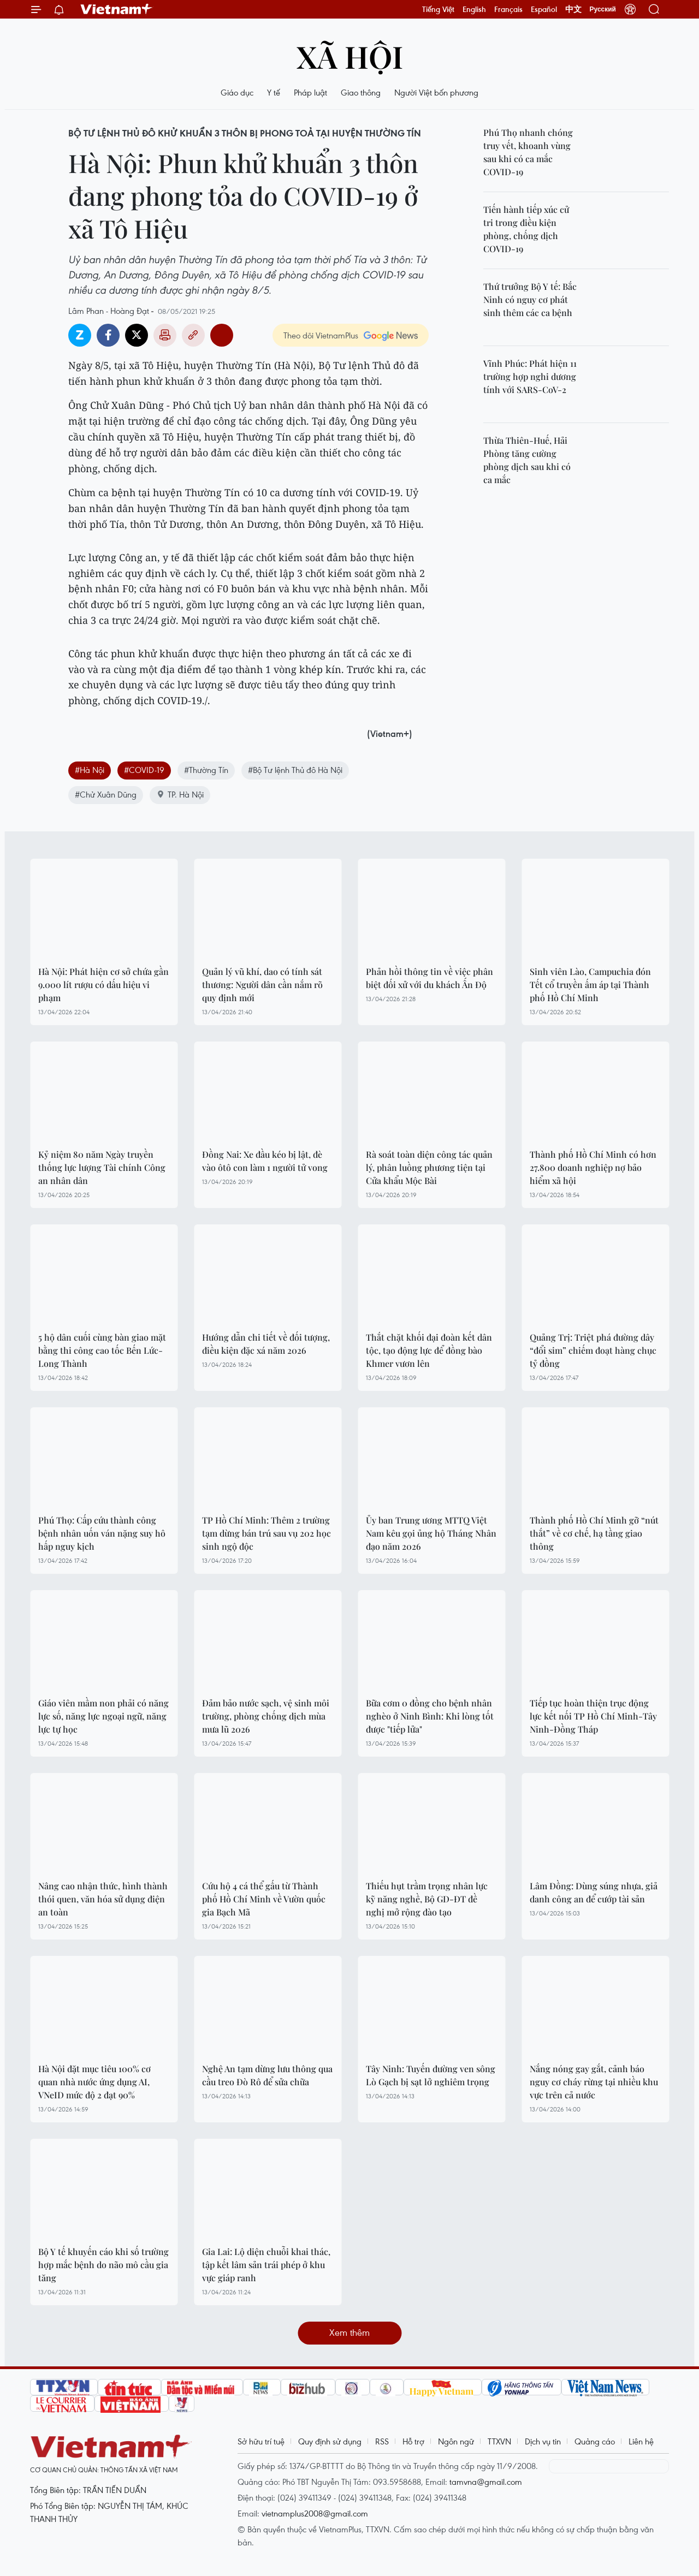 Image resolution: width=699 pixels, height=2576 pixels. I want to click on Bản in, so click(164, 335).